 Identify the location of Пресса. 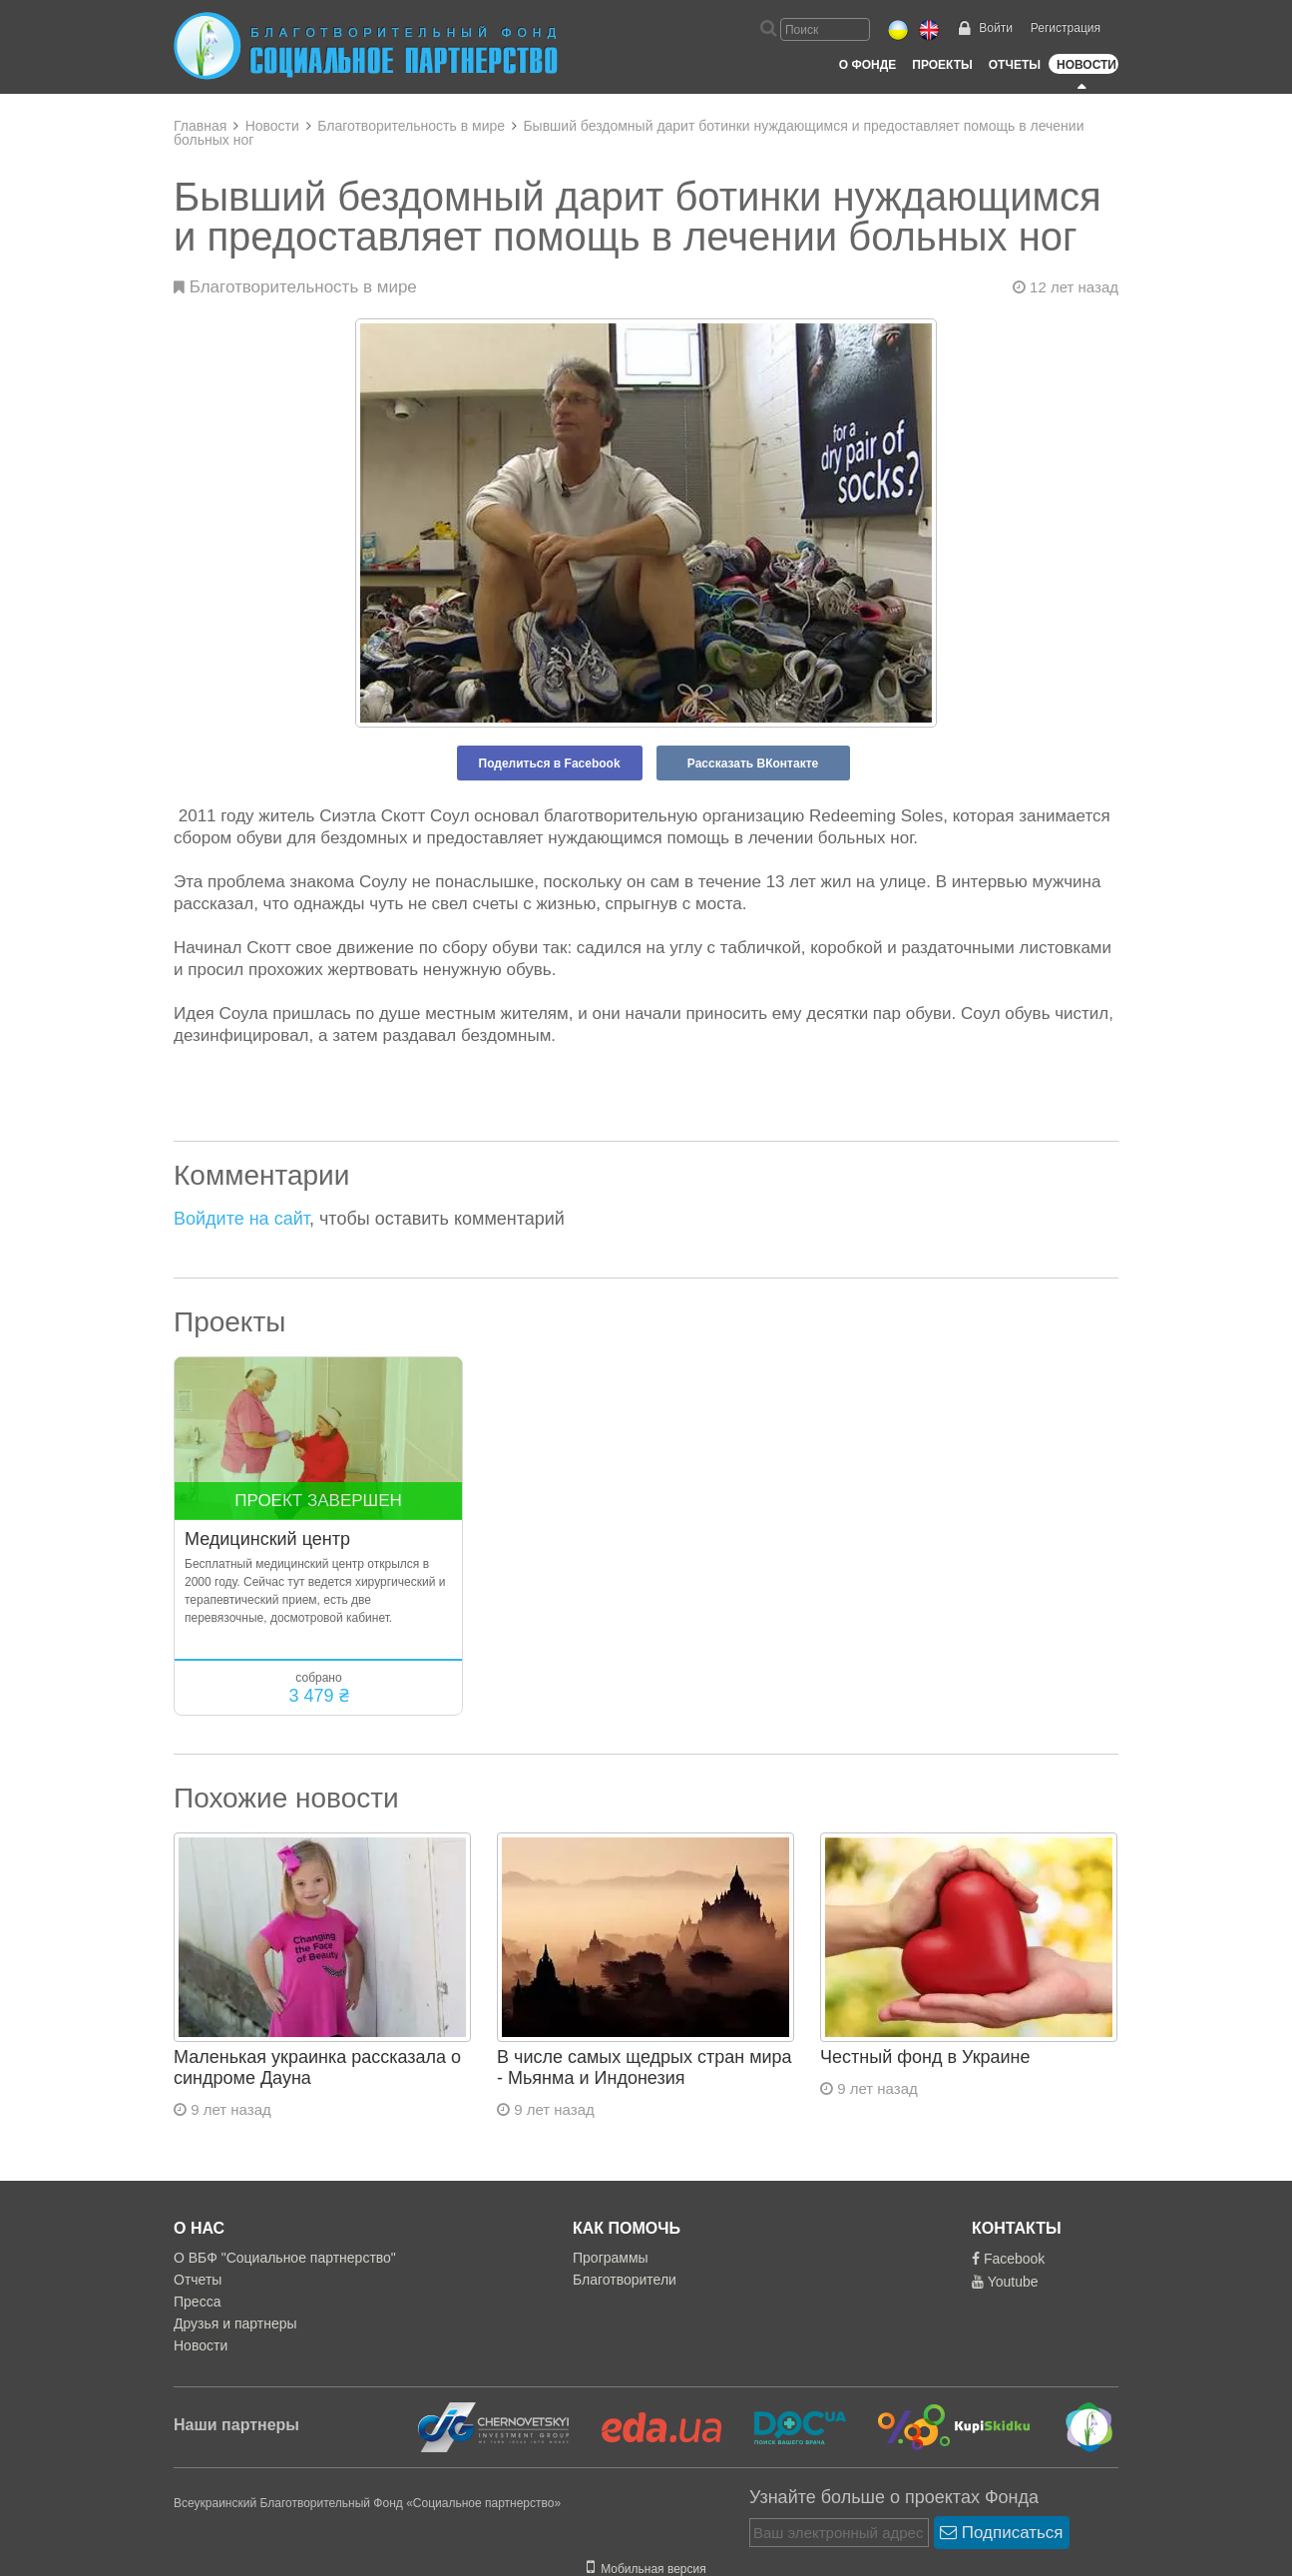
(197, 2302).